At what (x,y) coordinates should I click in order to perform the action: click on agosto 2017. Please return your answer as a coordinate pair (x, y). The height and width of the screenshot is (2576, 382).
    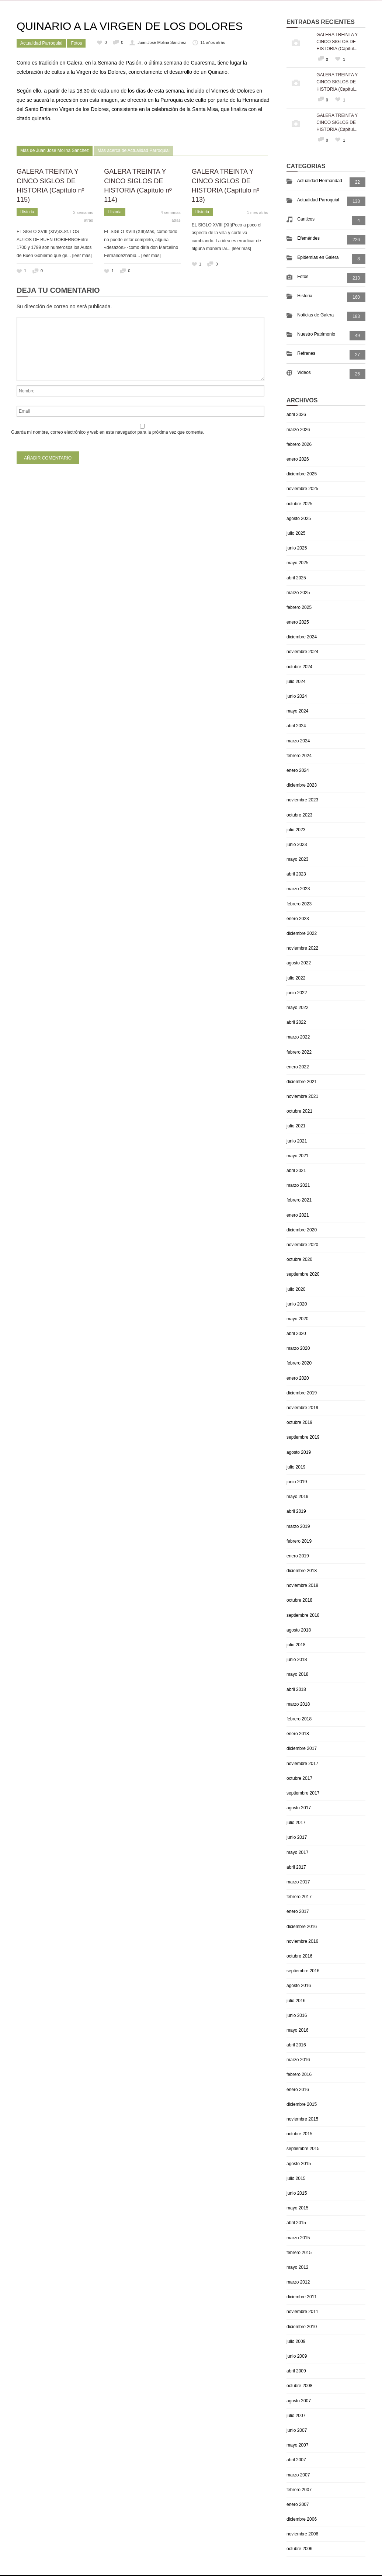
    Looking at the image, I should click on (298, 1807).